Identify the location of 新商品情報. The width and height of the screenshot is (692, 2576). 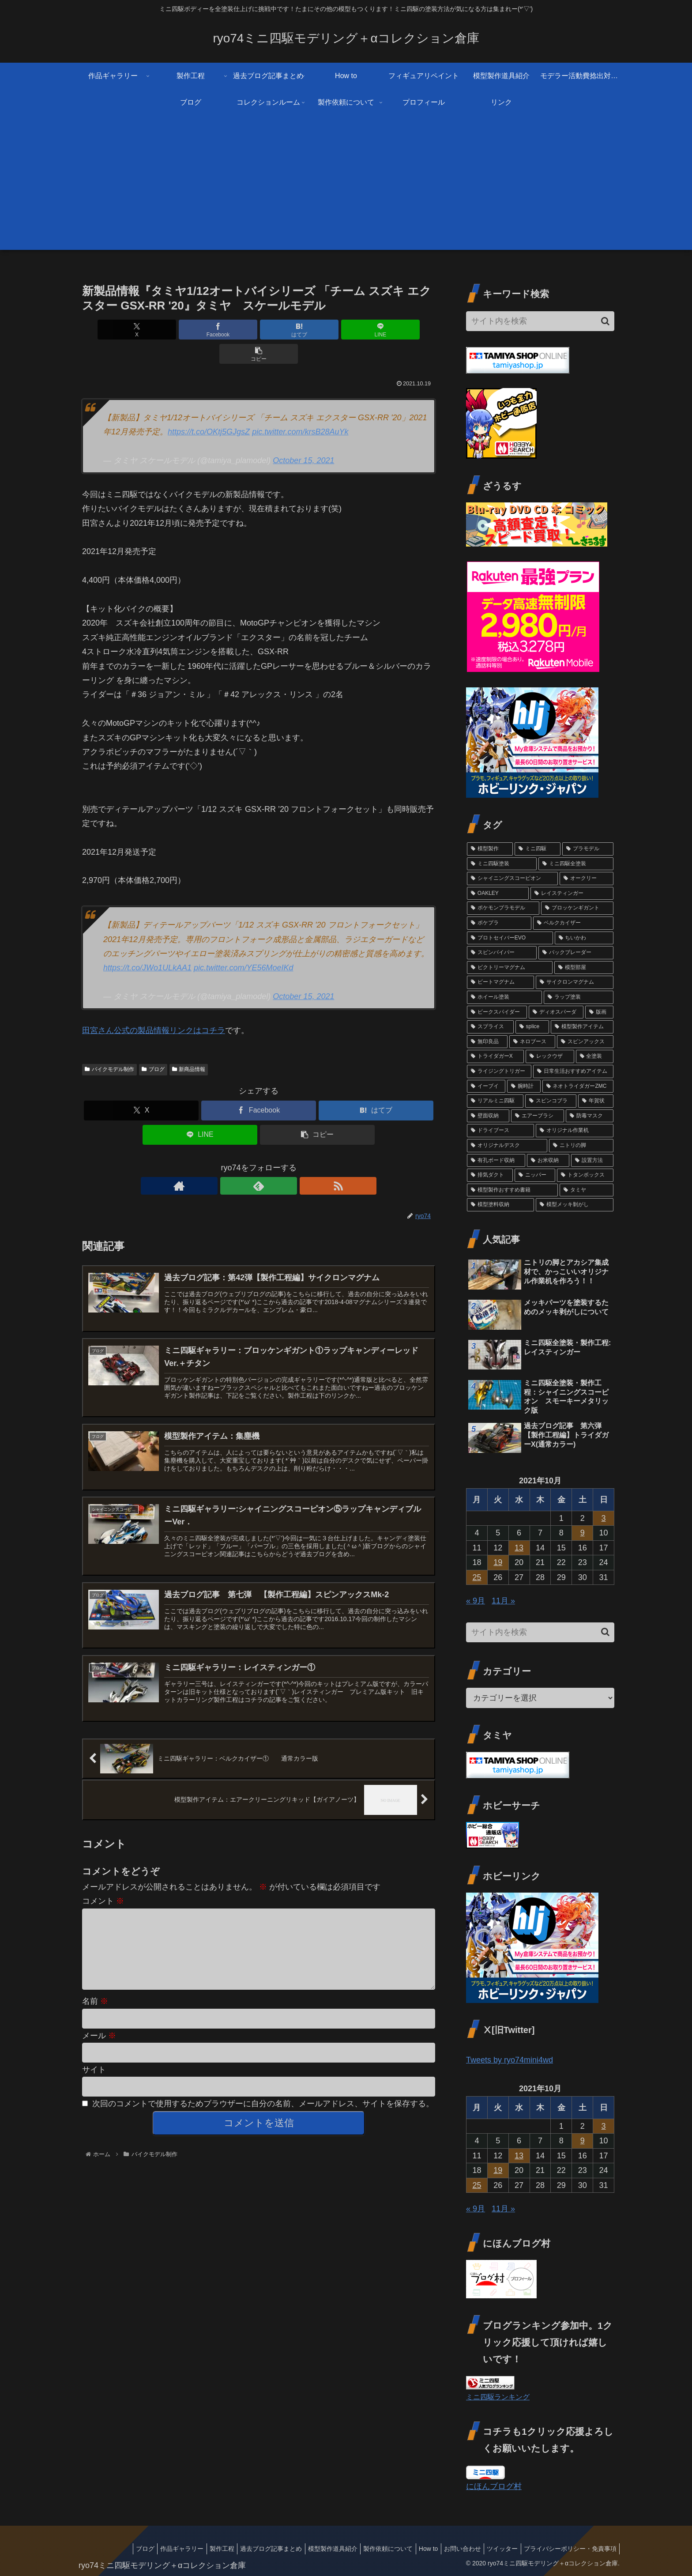
(189, 1045).